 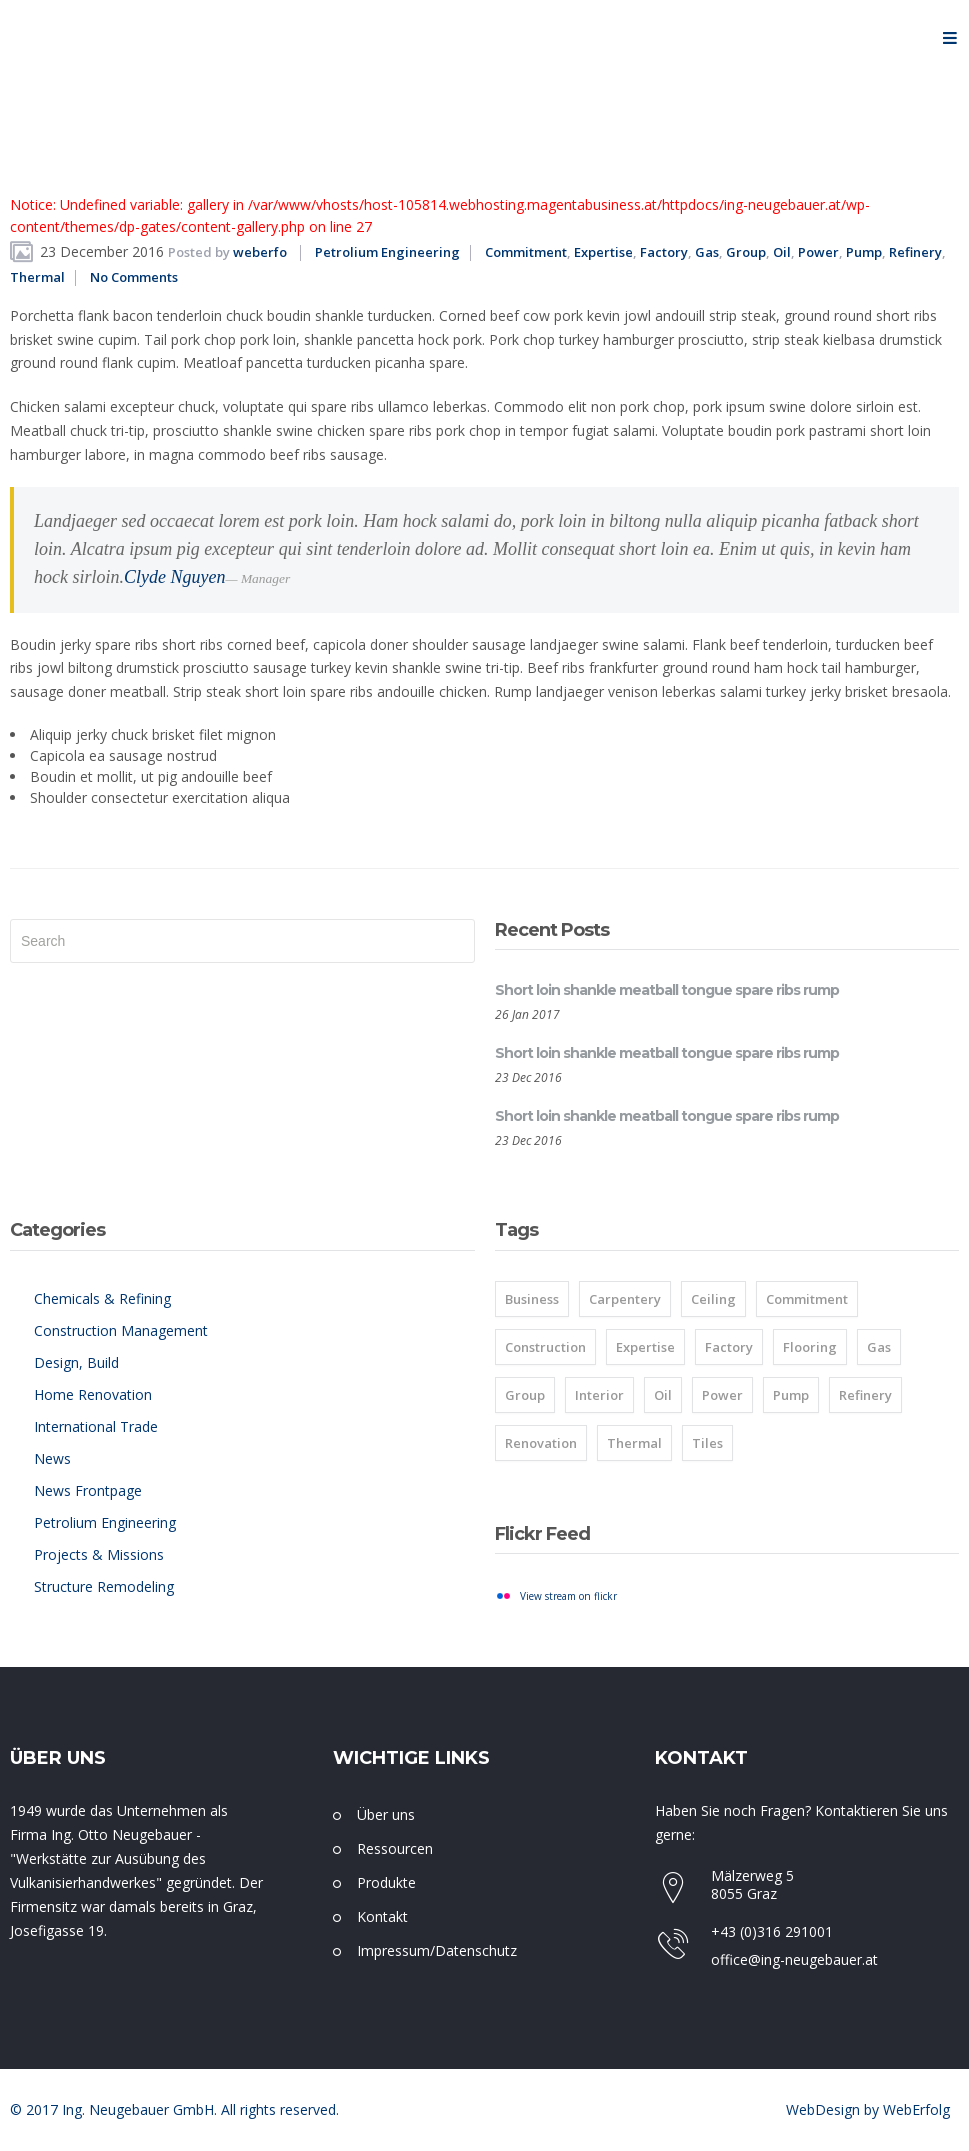 I want to click on Petrolium Engineering, so click(x=387, y=252).